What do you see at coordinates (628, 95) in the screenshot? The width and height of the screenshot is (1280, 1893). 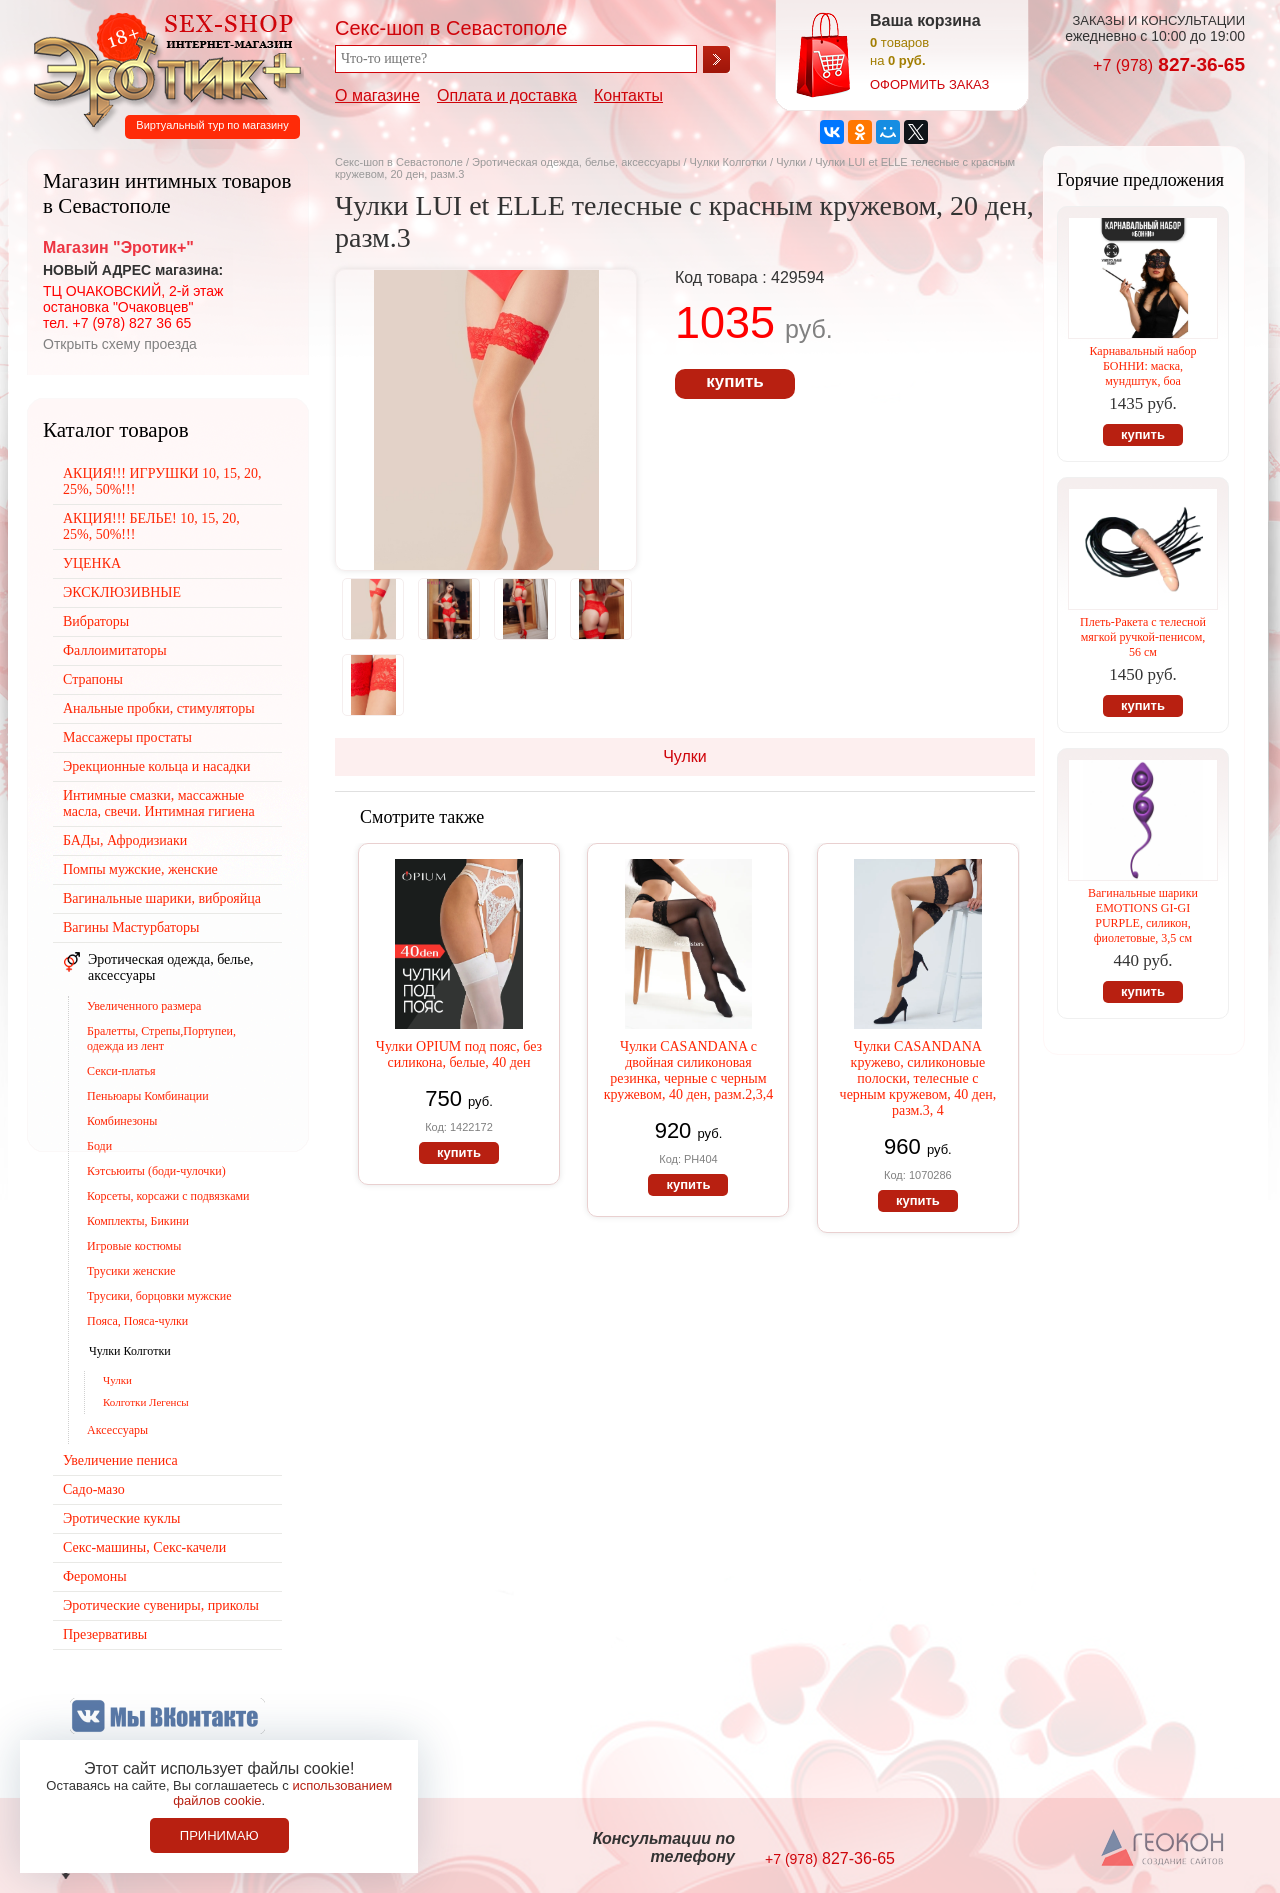 I see `Контакты` at bounding box center [628, 95].